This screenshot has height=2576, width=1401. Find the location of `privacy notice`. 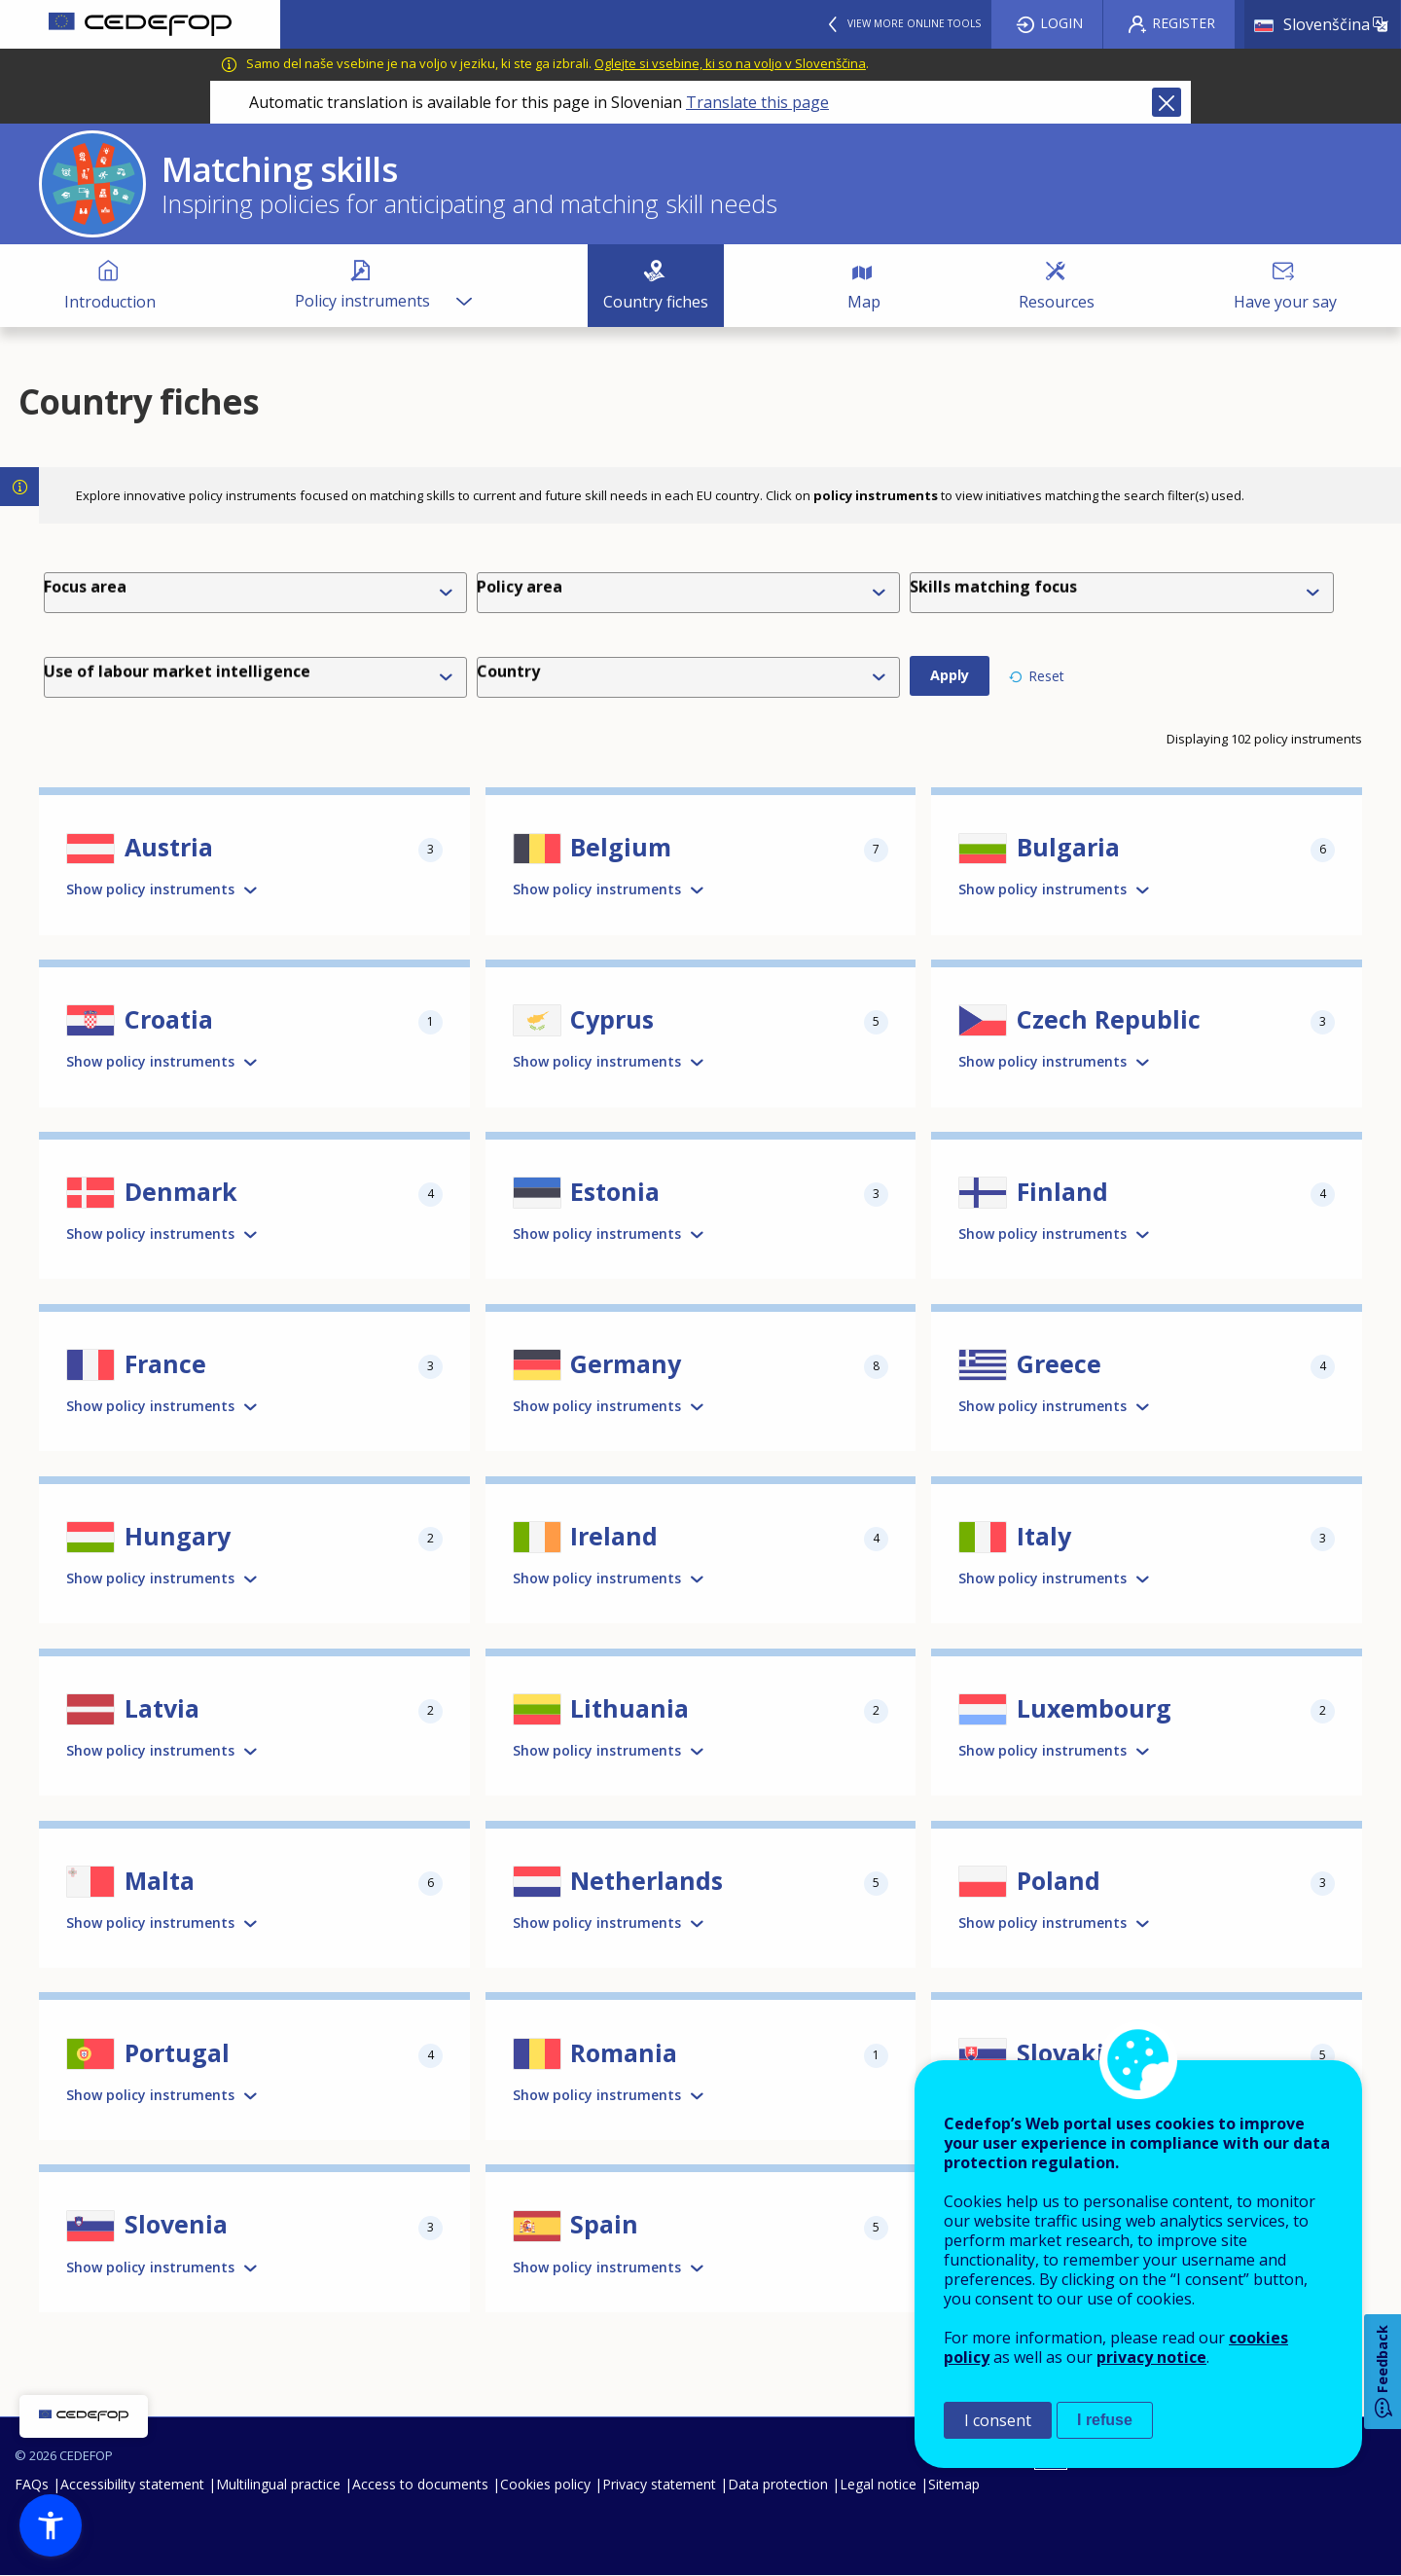

privacy notice is located at coordinates (1151, 2357).